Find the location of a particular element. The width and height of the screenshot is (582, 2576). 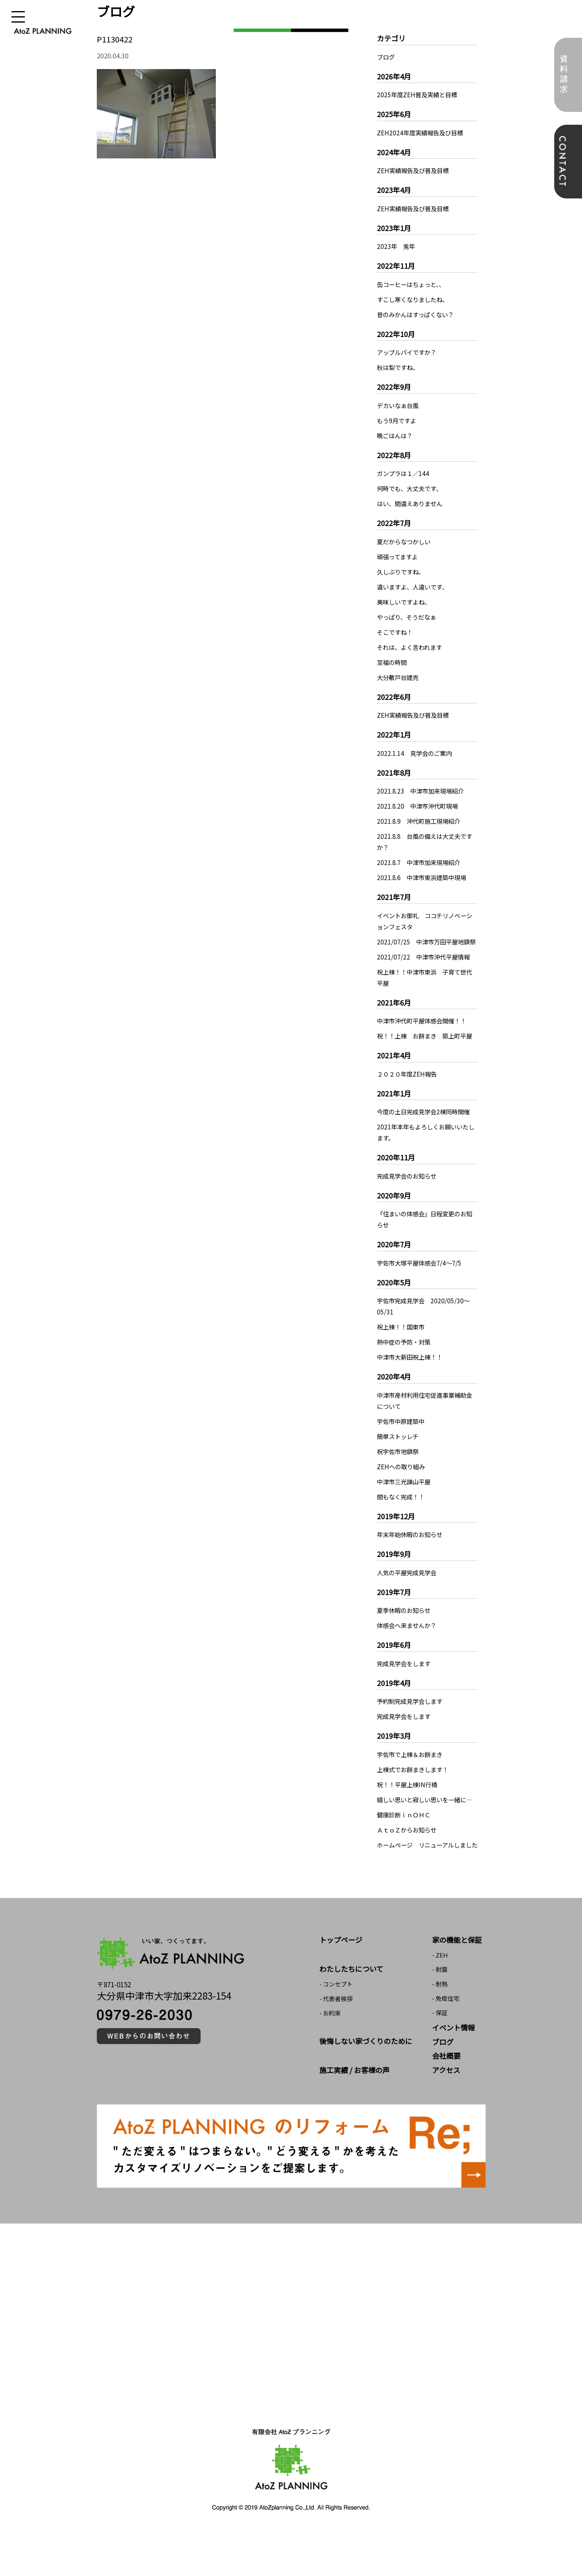

はい、間違えありません is located at coordinates (412, 503).